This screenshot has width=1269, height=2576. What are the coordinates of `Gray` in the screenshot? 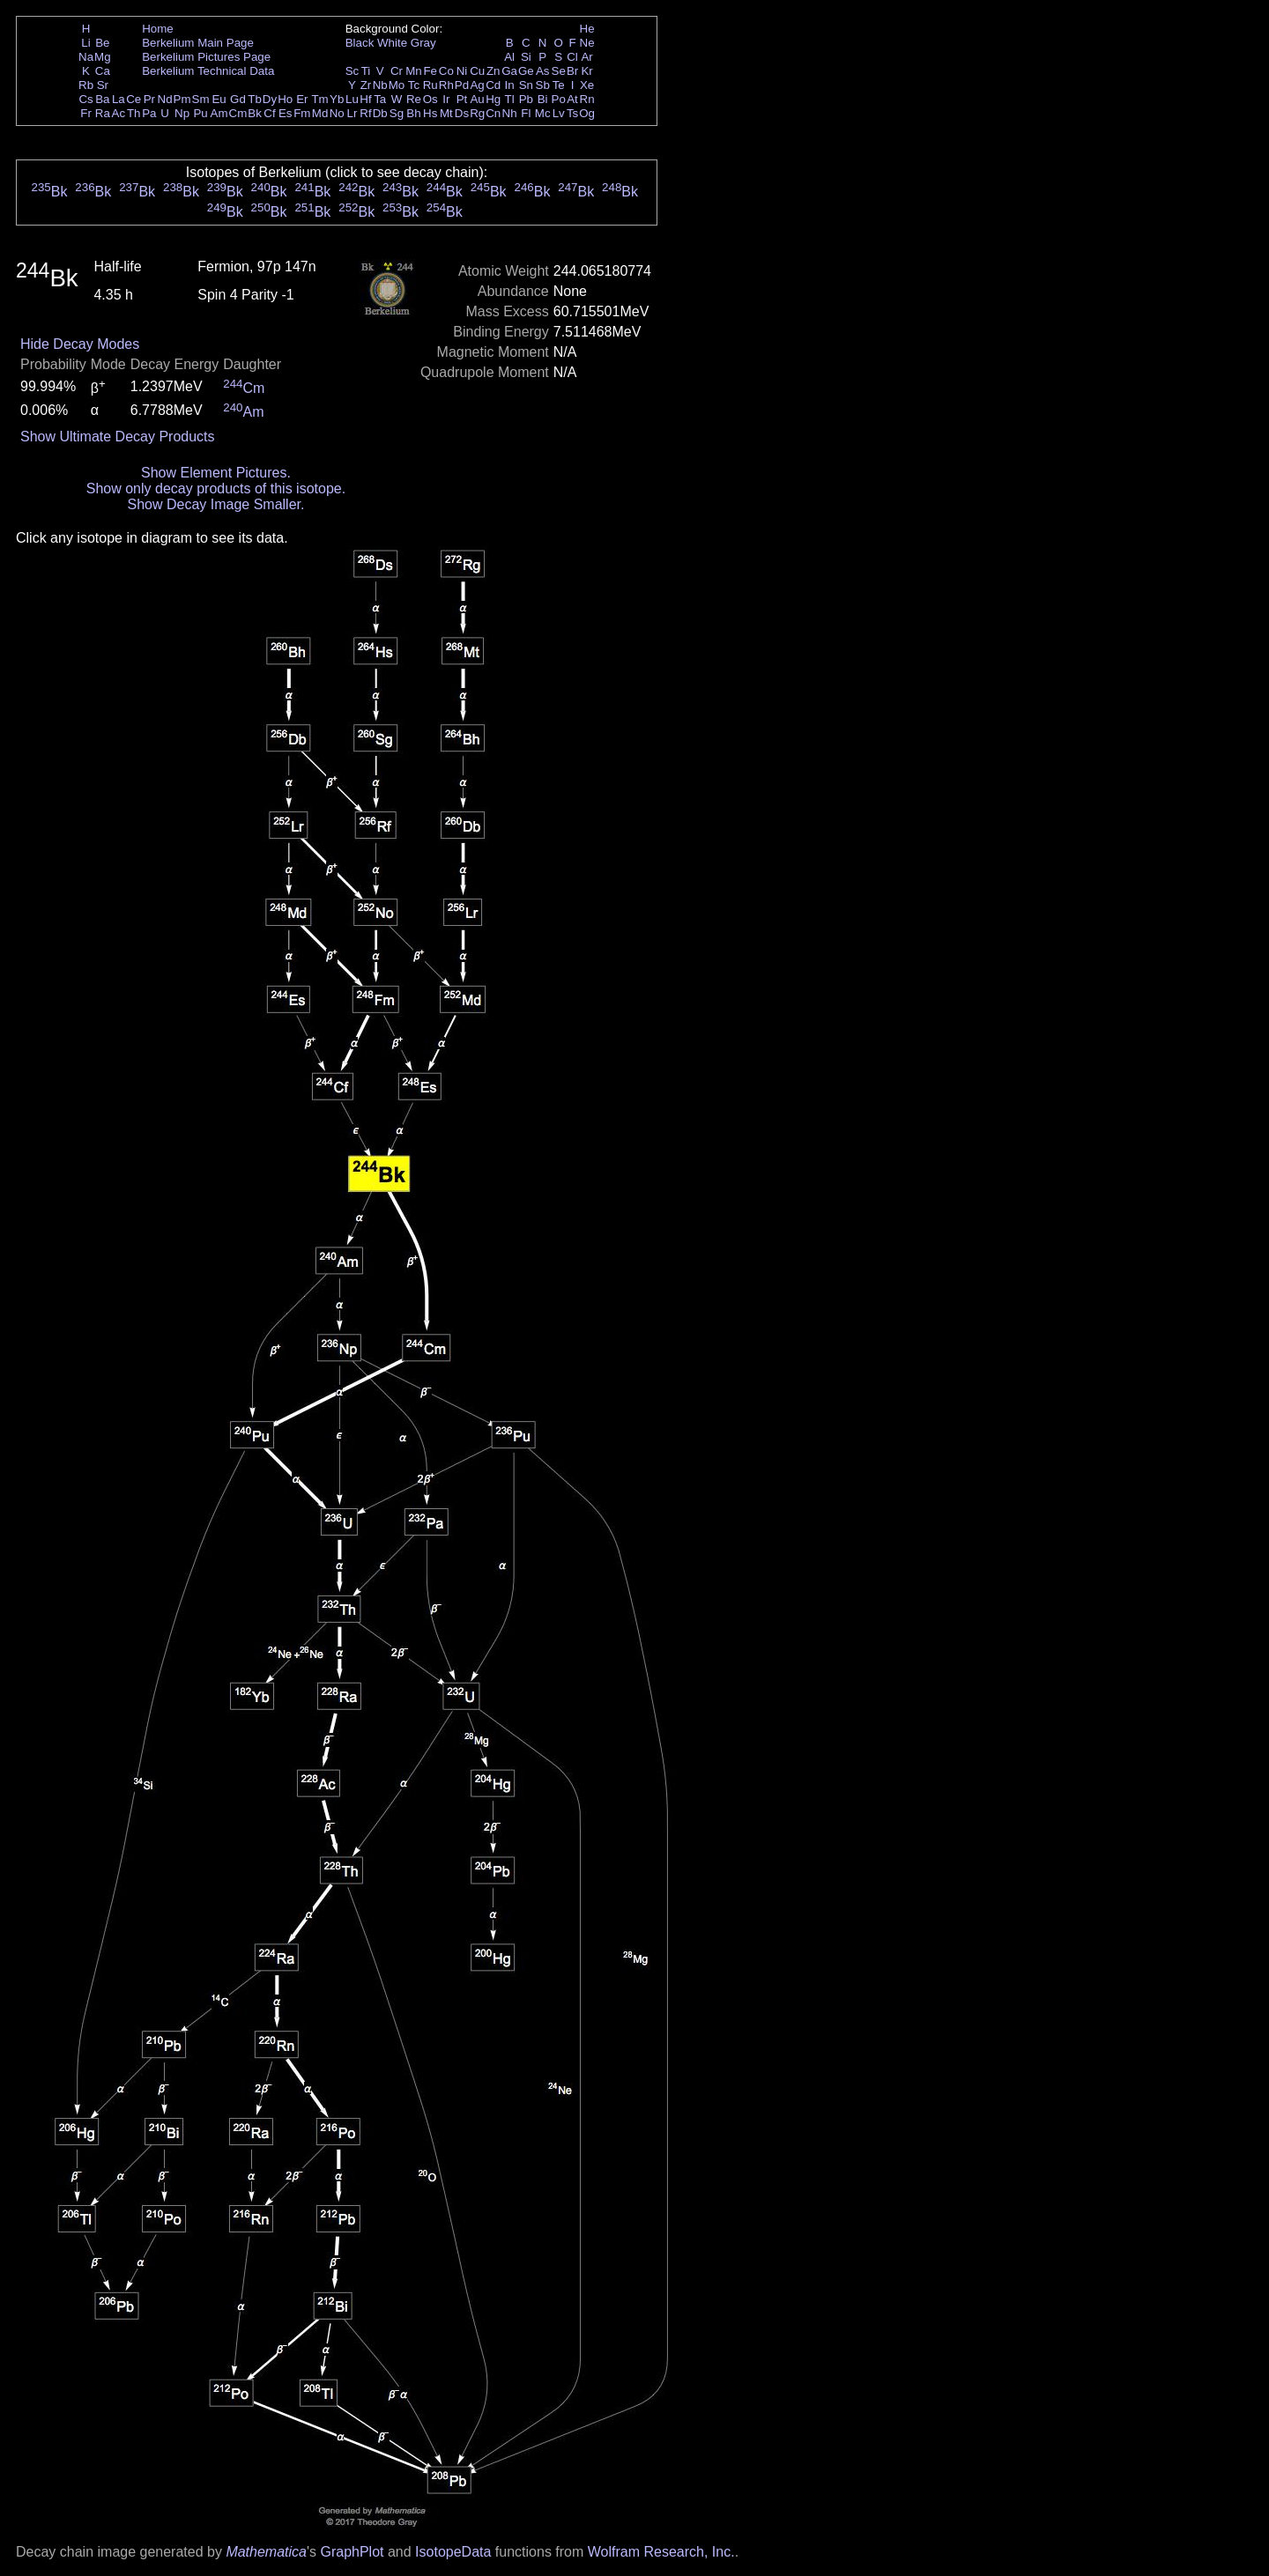 It's located at (423, 42).